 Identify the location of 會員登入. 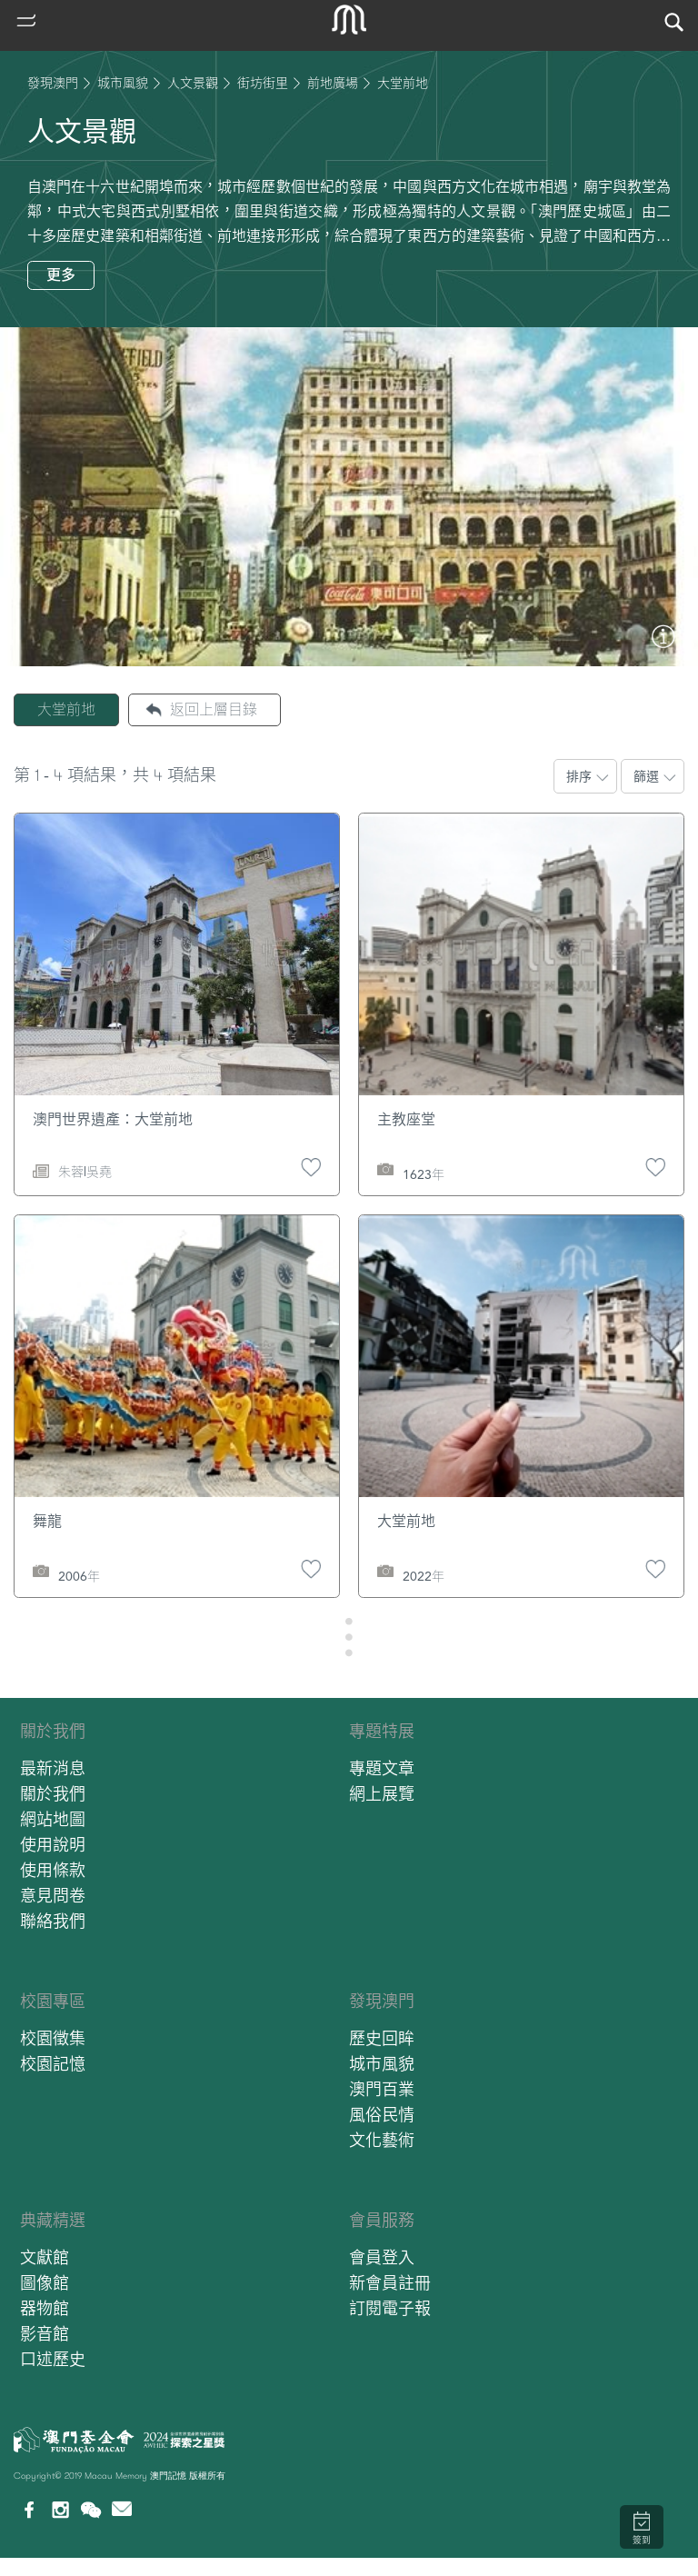
(381, 2257).